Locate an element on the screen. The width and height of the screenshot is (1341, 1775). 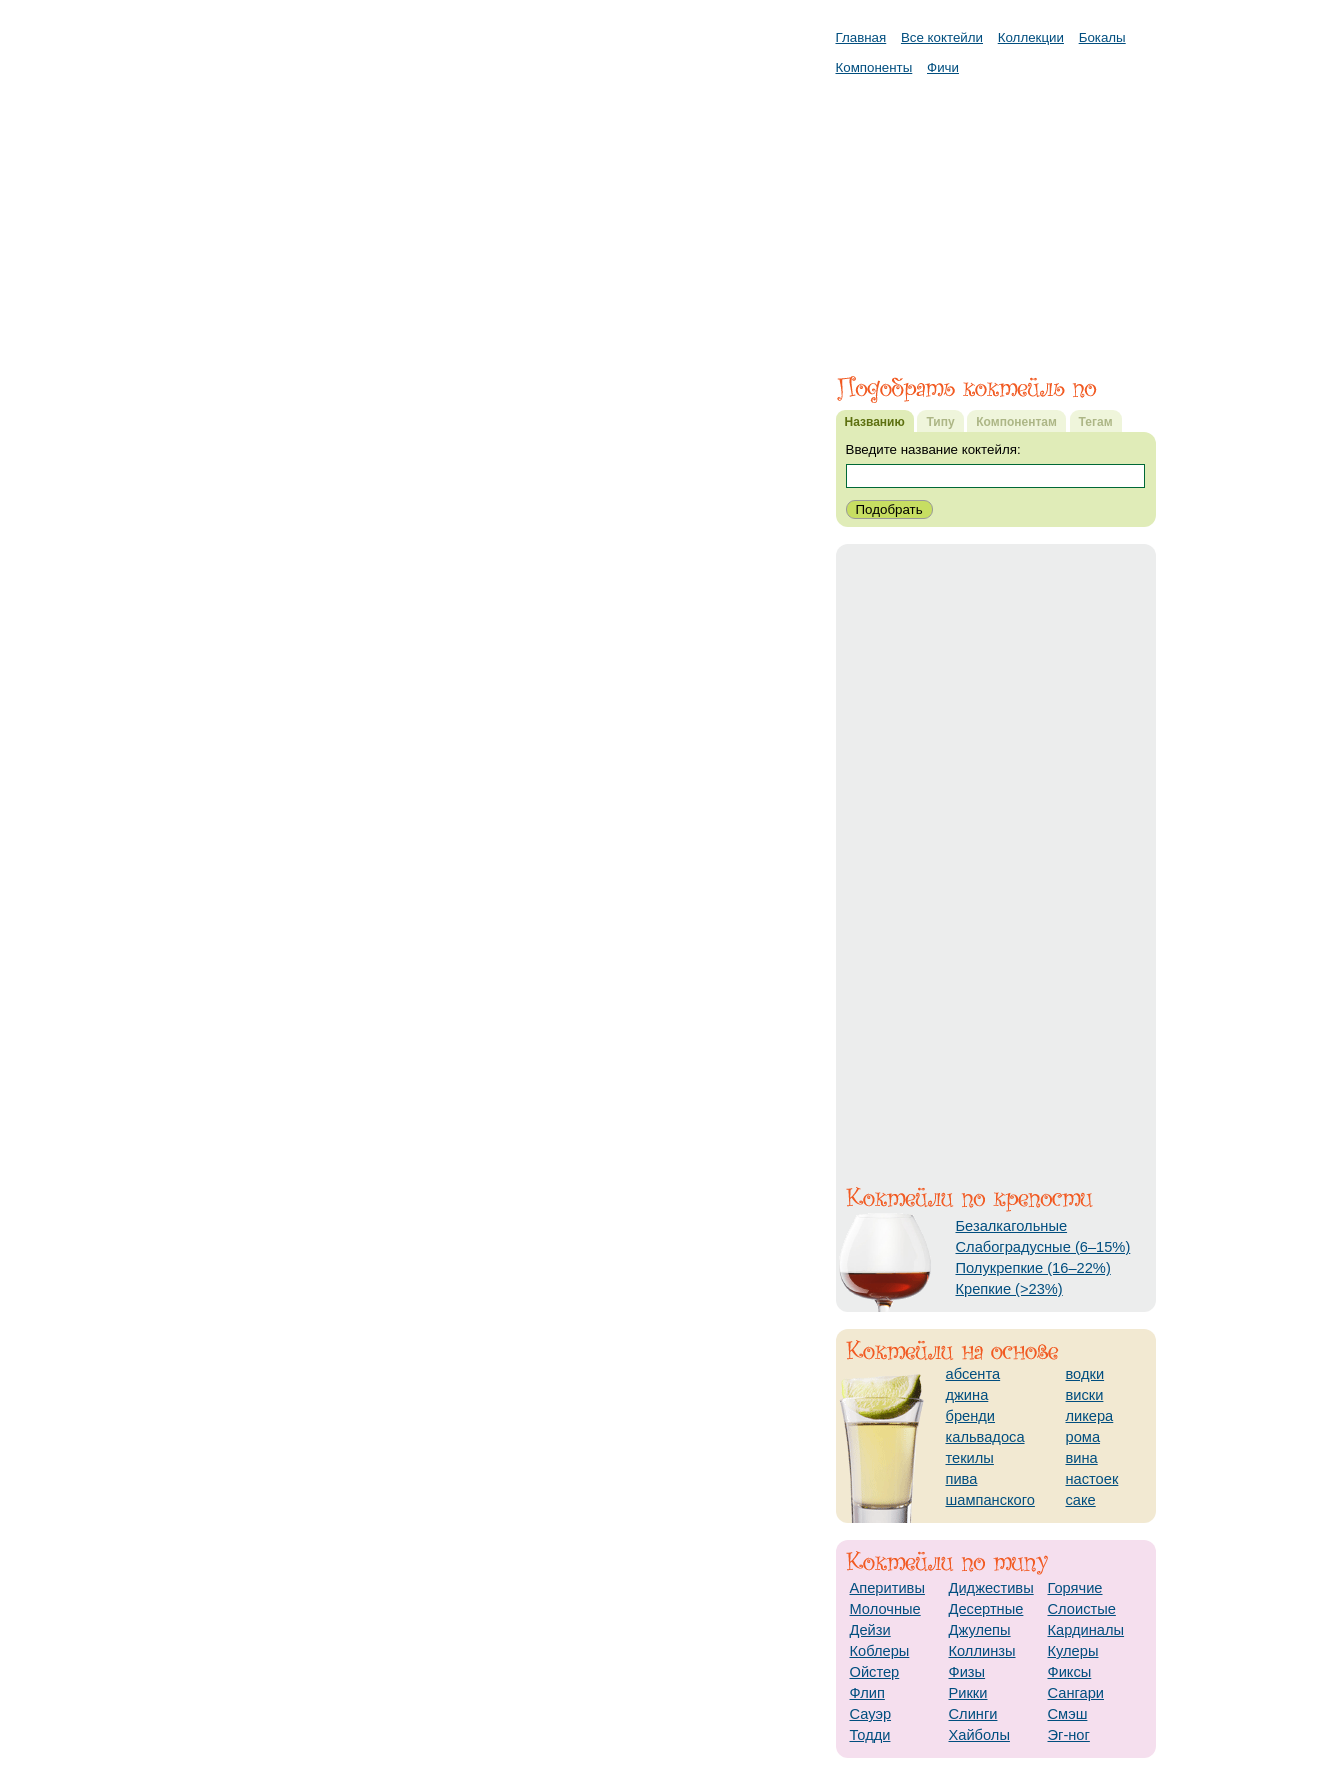
Главная is located at coordinates (861, 37).